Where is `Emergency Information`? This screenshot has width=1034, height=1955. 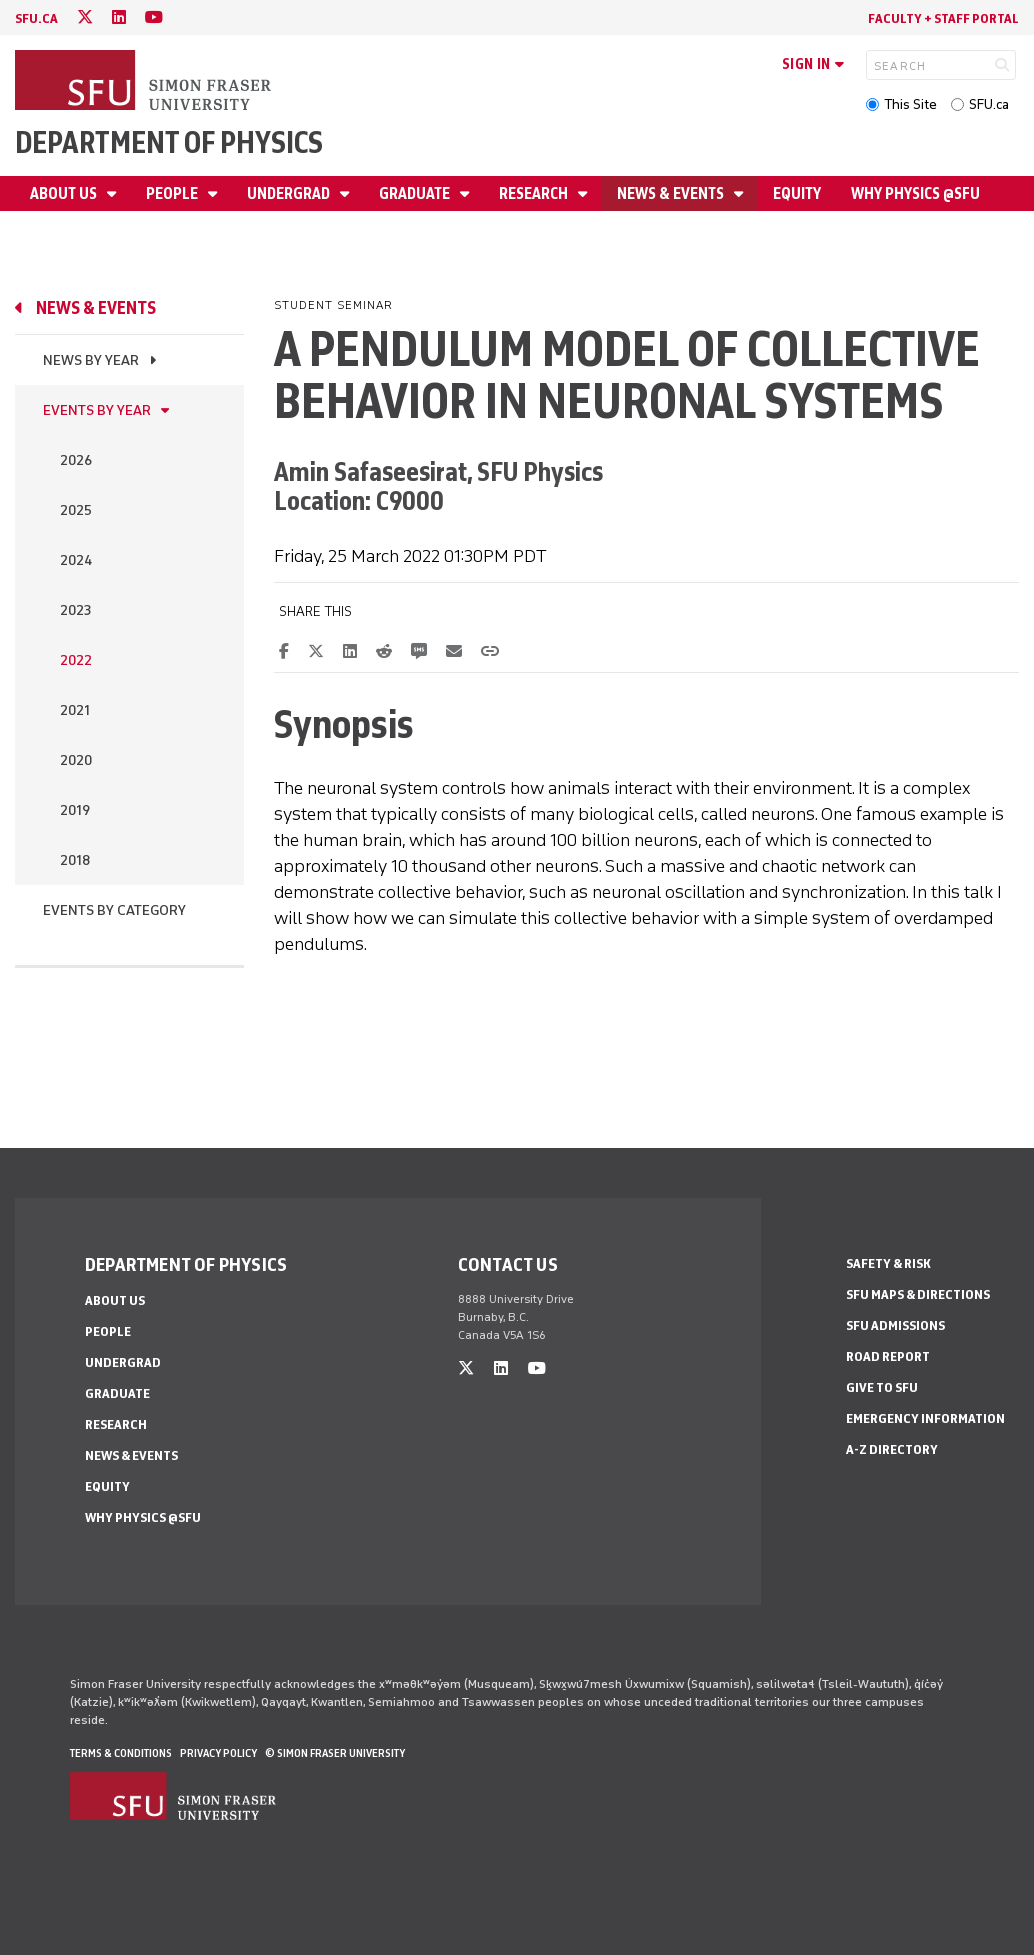
Emergency Information is located at coordinates (925, 1418).